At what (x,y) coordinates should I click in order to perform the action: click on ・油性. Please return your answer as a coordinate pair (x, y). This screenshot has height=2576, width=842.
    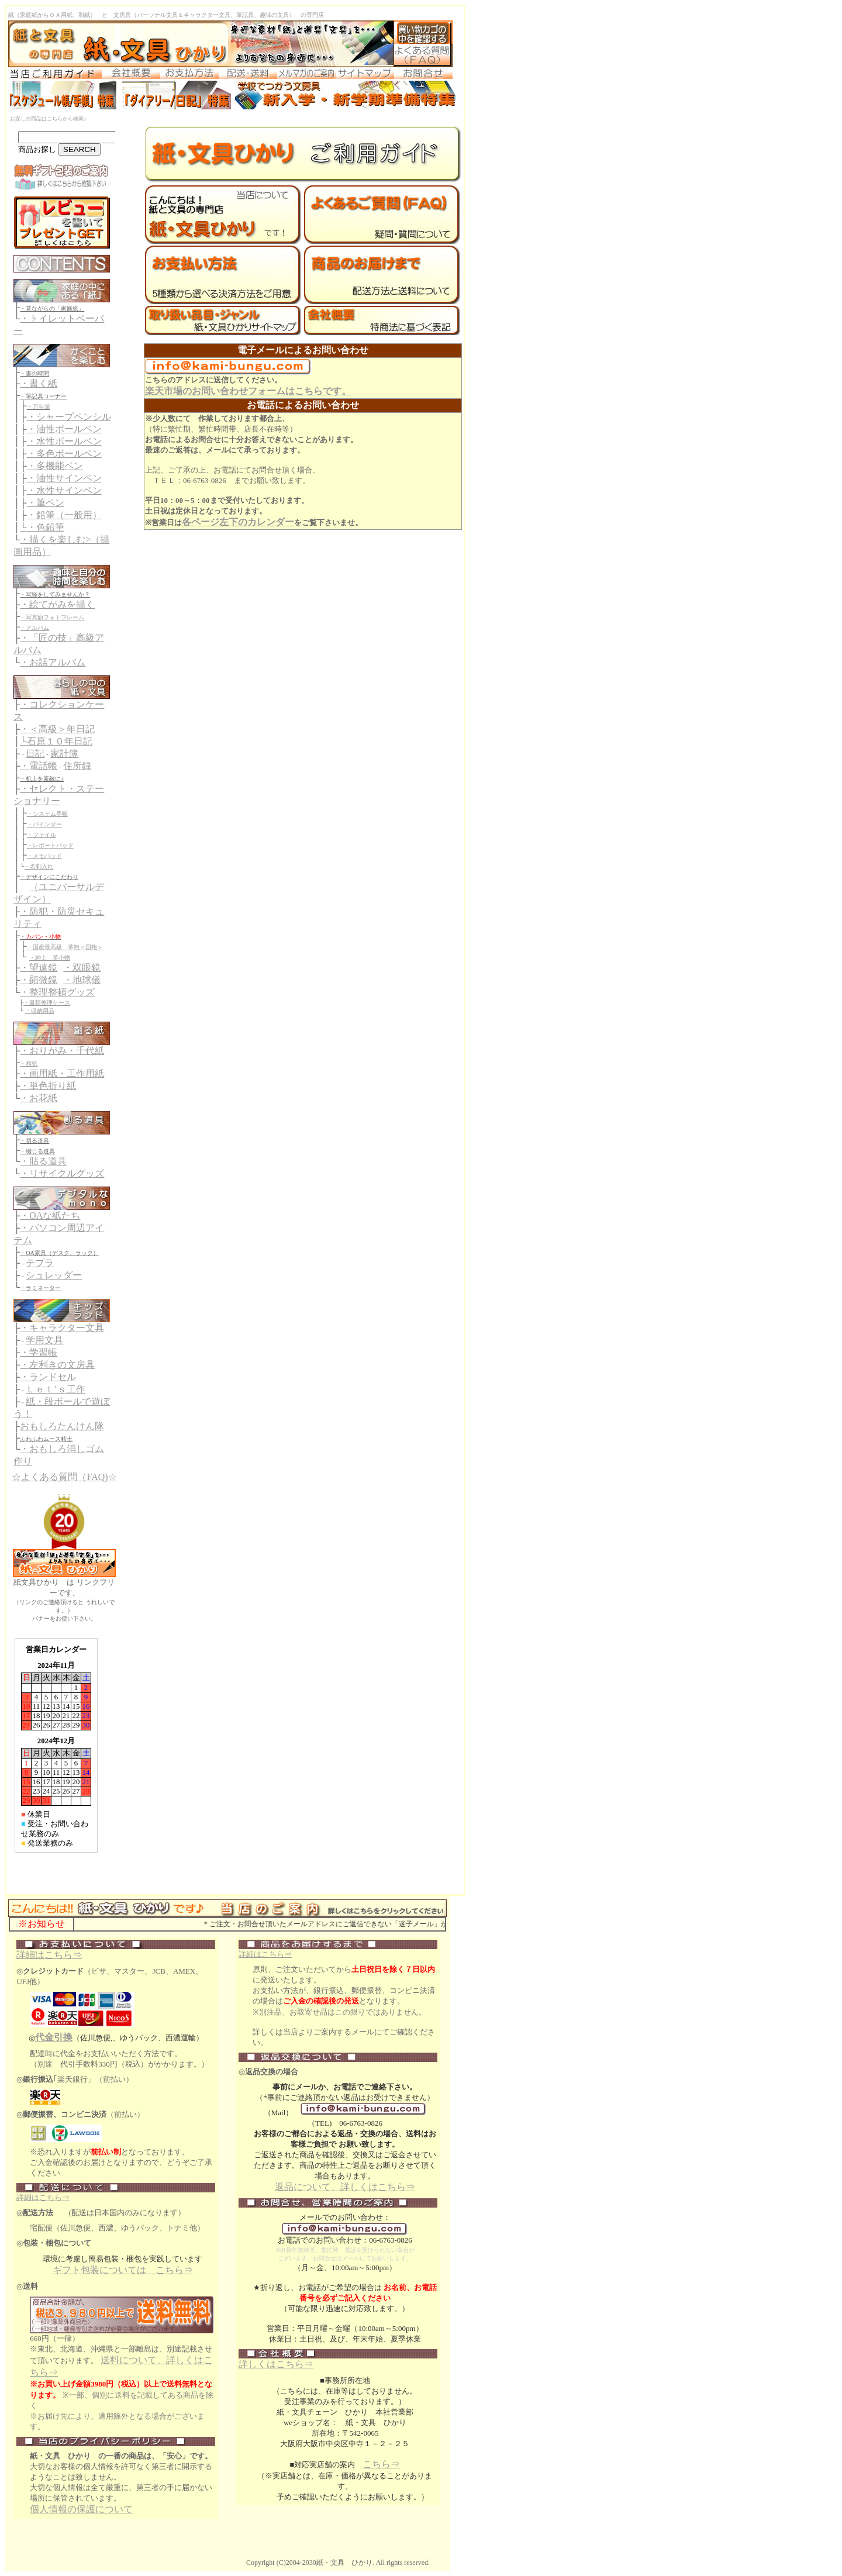
    Looking at the image, I should click on (41, 429).